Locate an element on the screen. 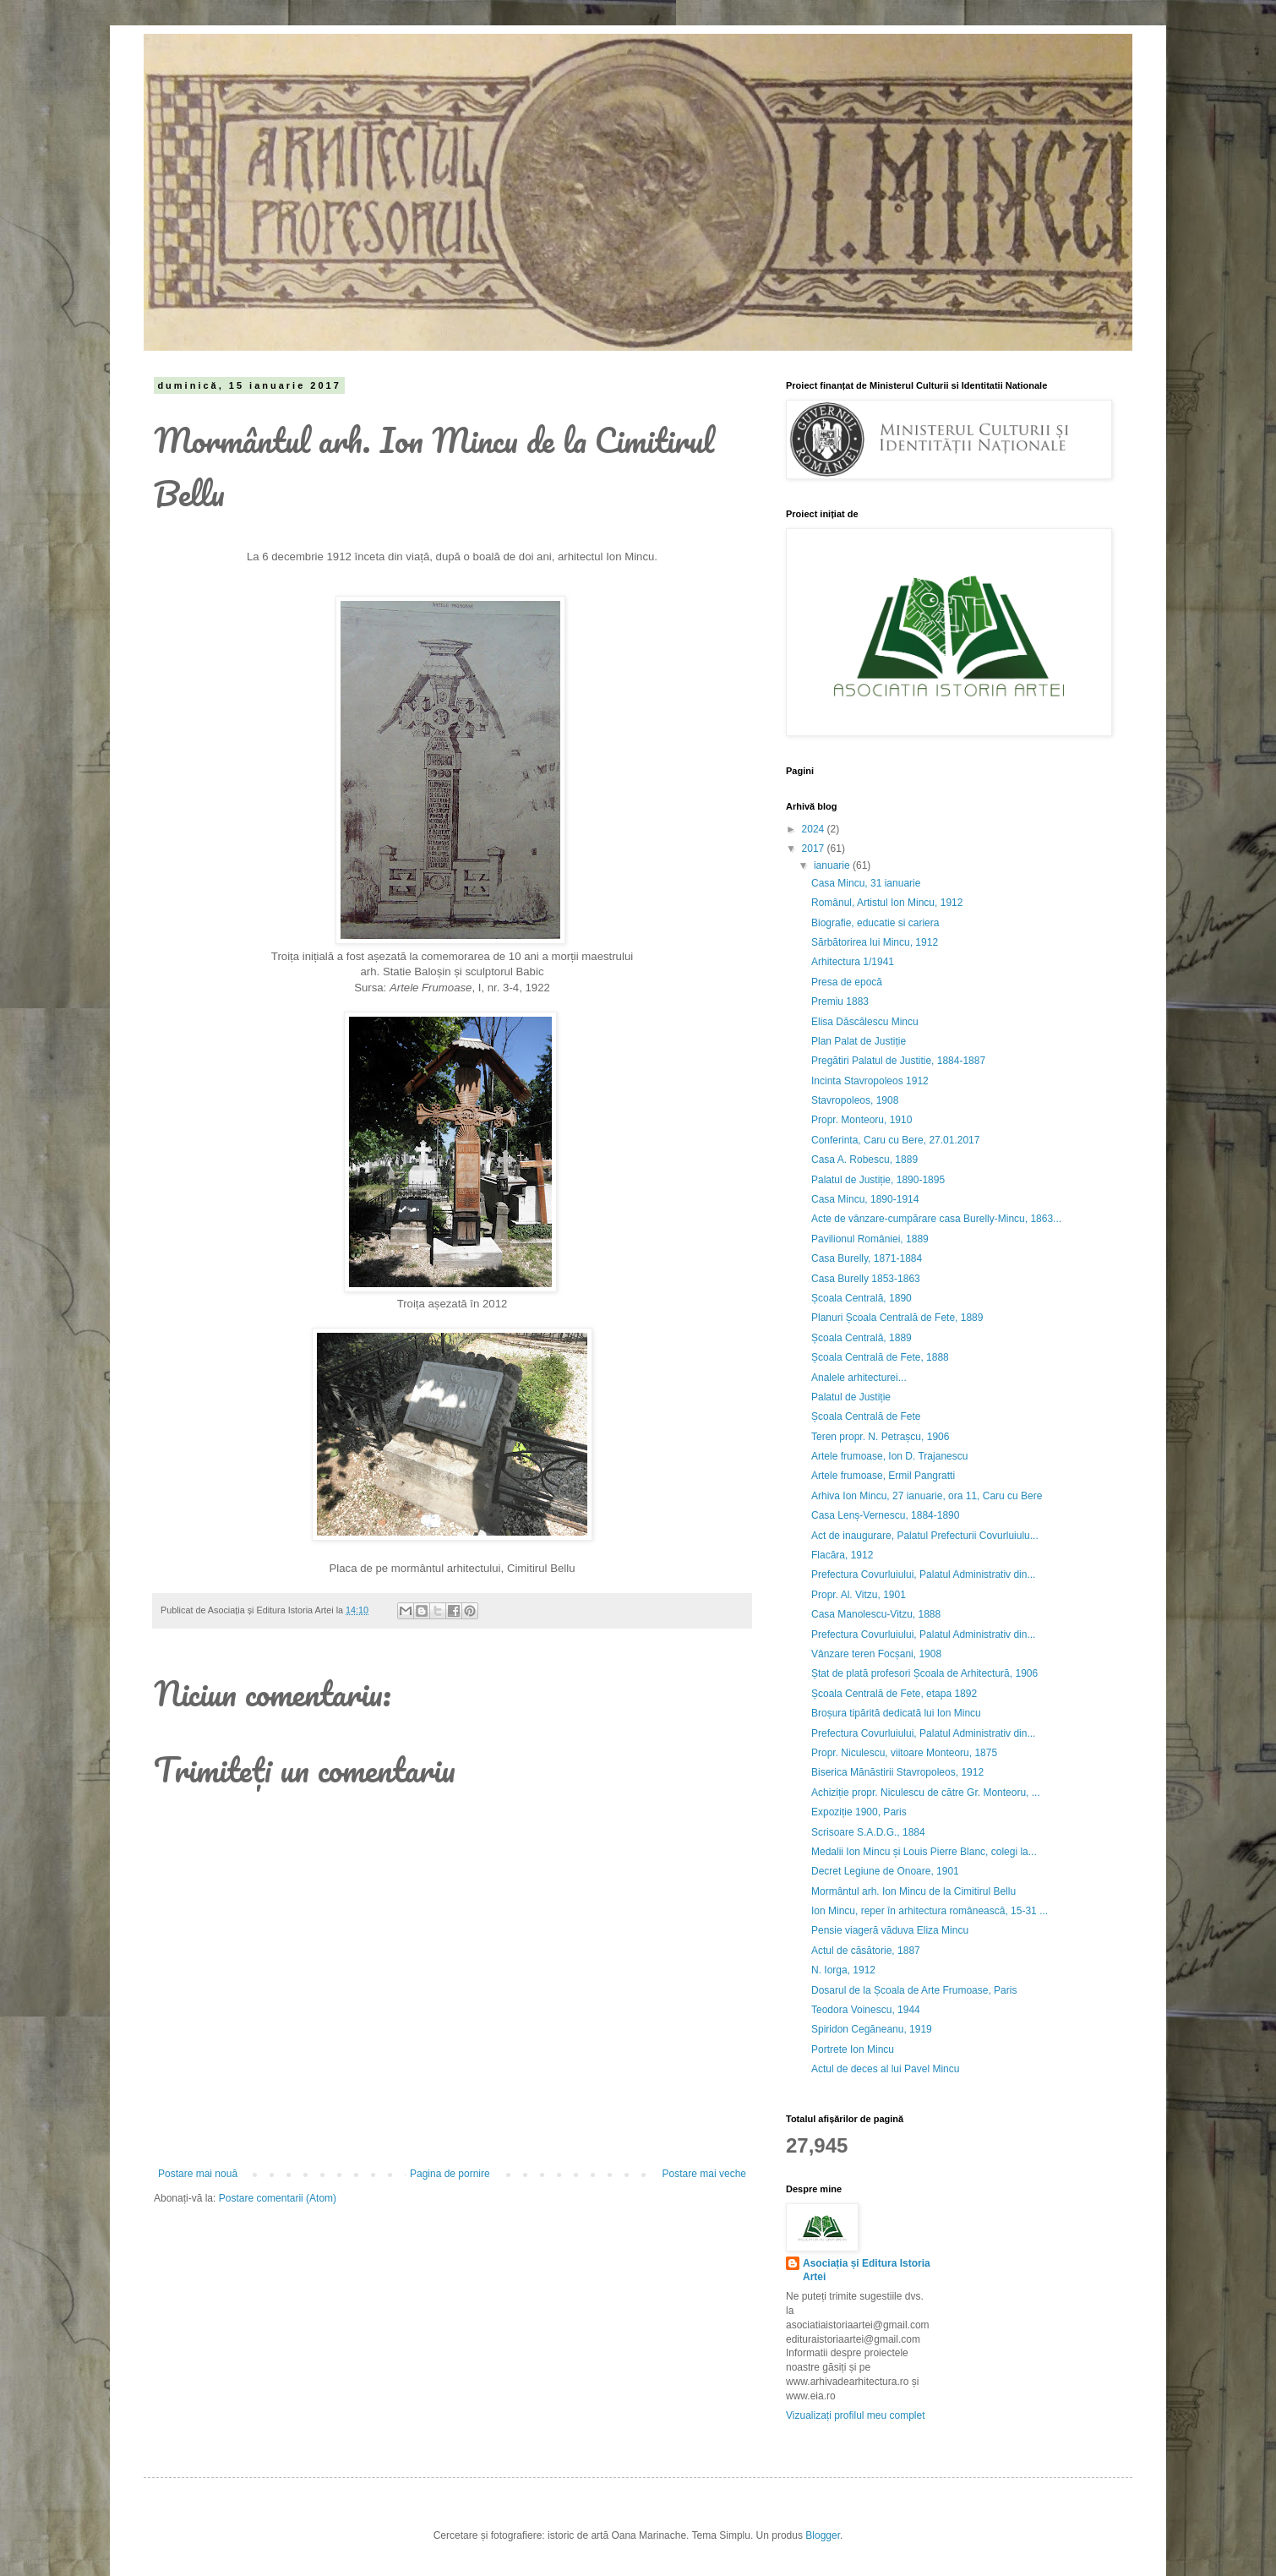  Analele arhitecturei... is located at coordinates (859, 1378).